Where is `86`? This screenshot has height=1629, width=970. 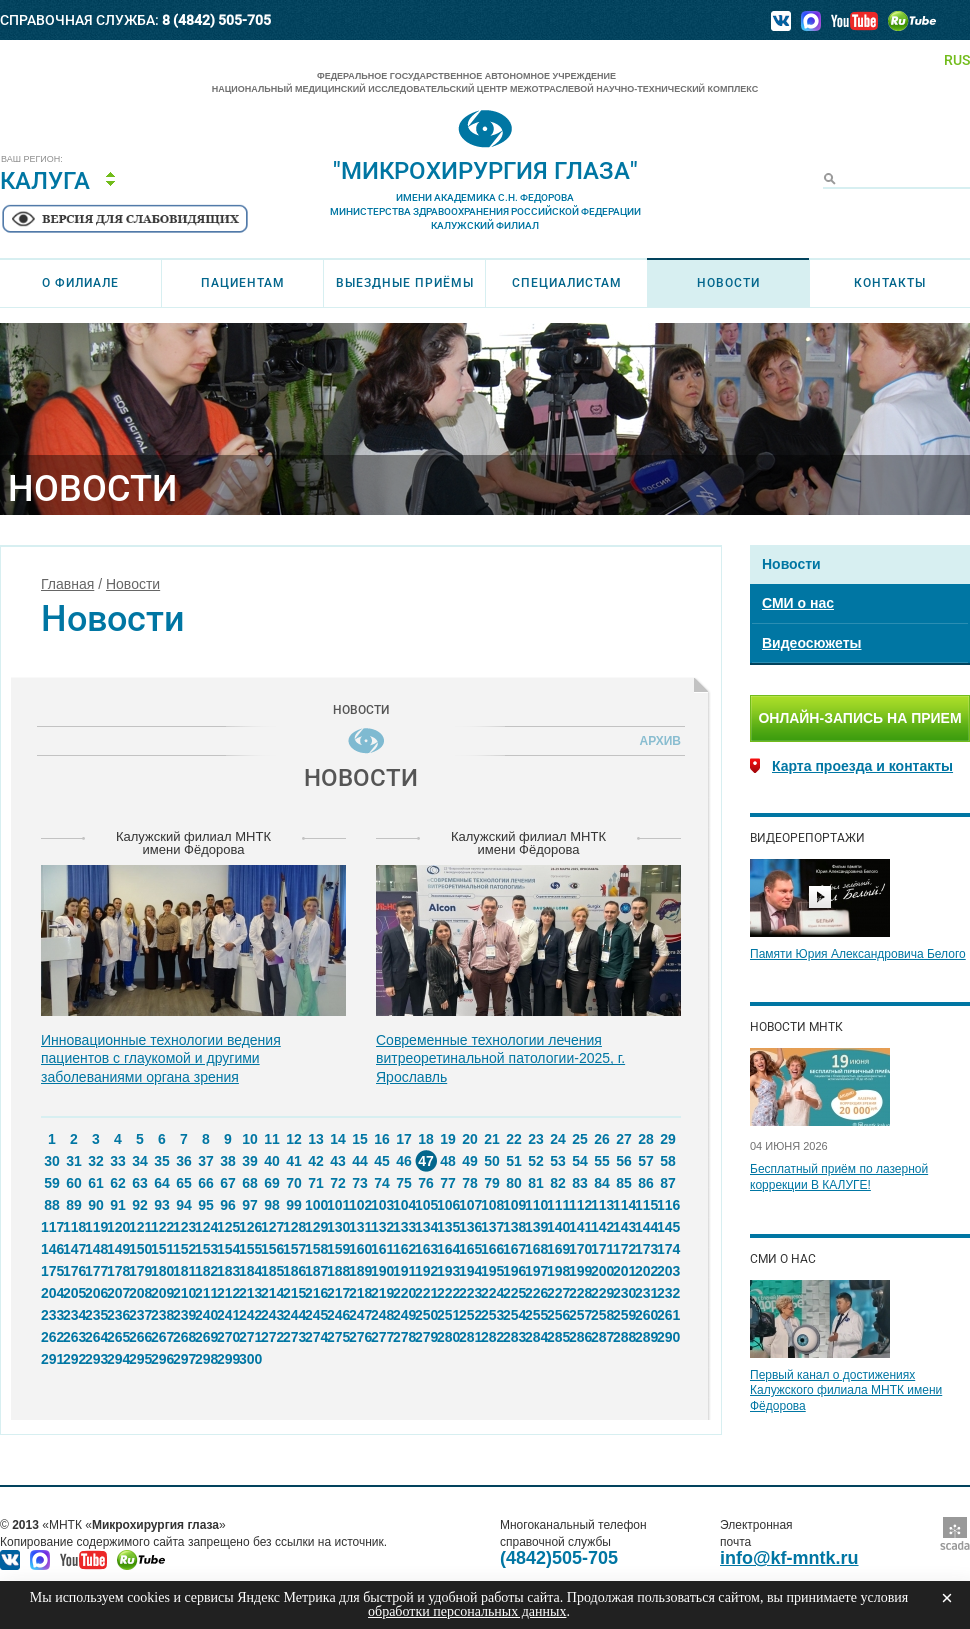
86 is located at coordinates (646, 1183).